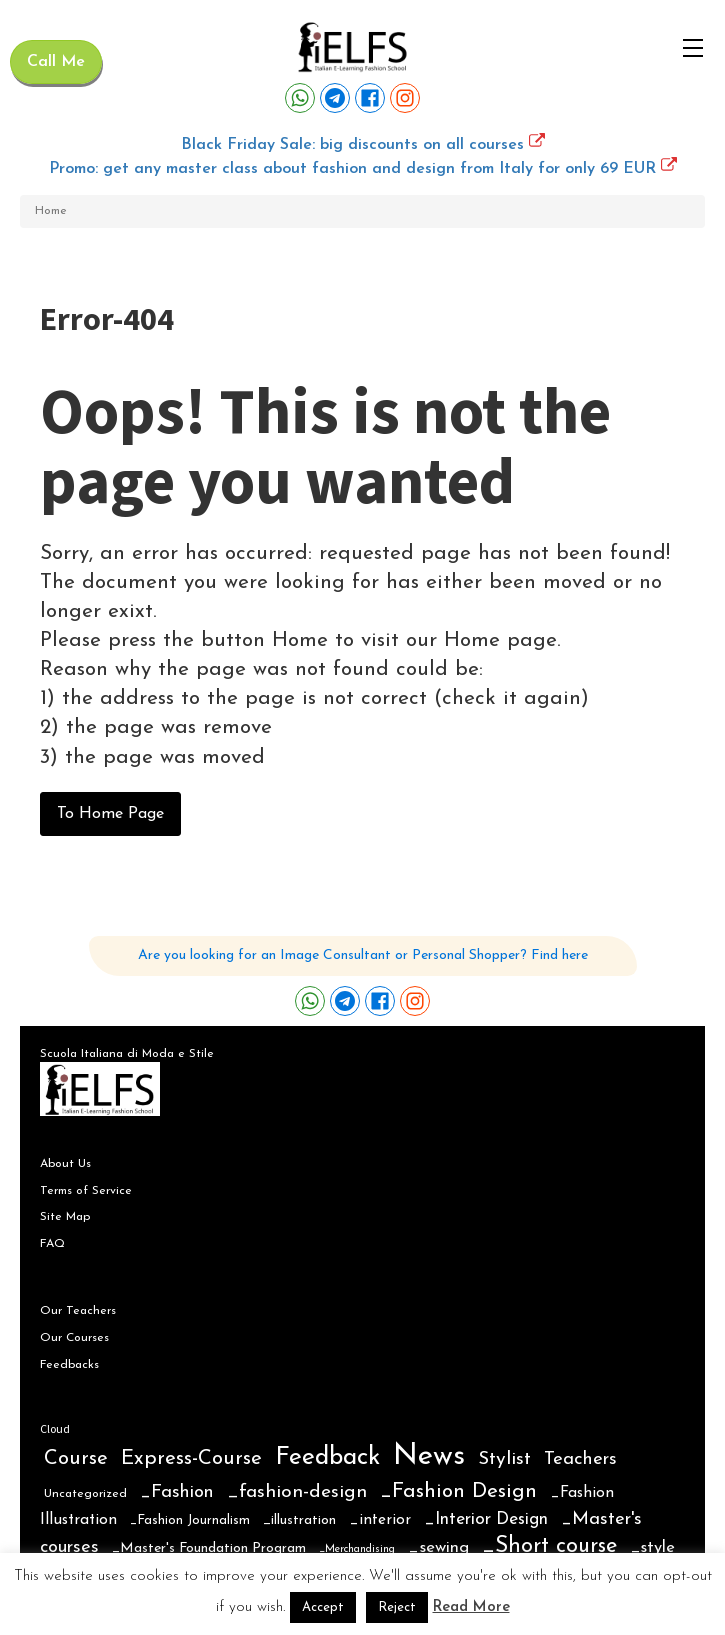 The height and width of the screenshot is (1635, 725). Describe the element at coordinates (363, 955) in the screenshot. I see `Are you looking for an Image Consultant or Personal Shopper? Find here` at that location.